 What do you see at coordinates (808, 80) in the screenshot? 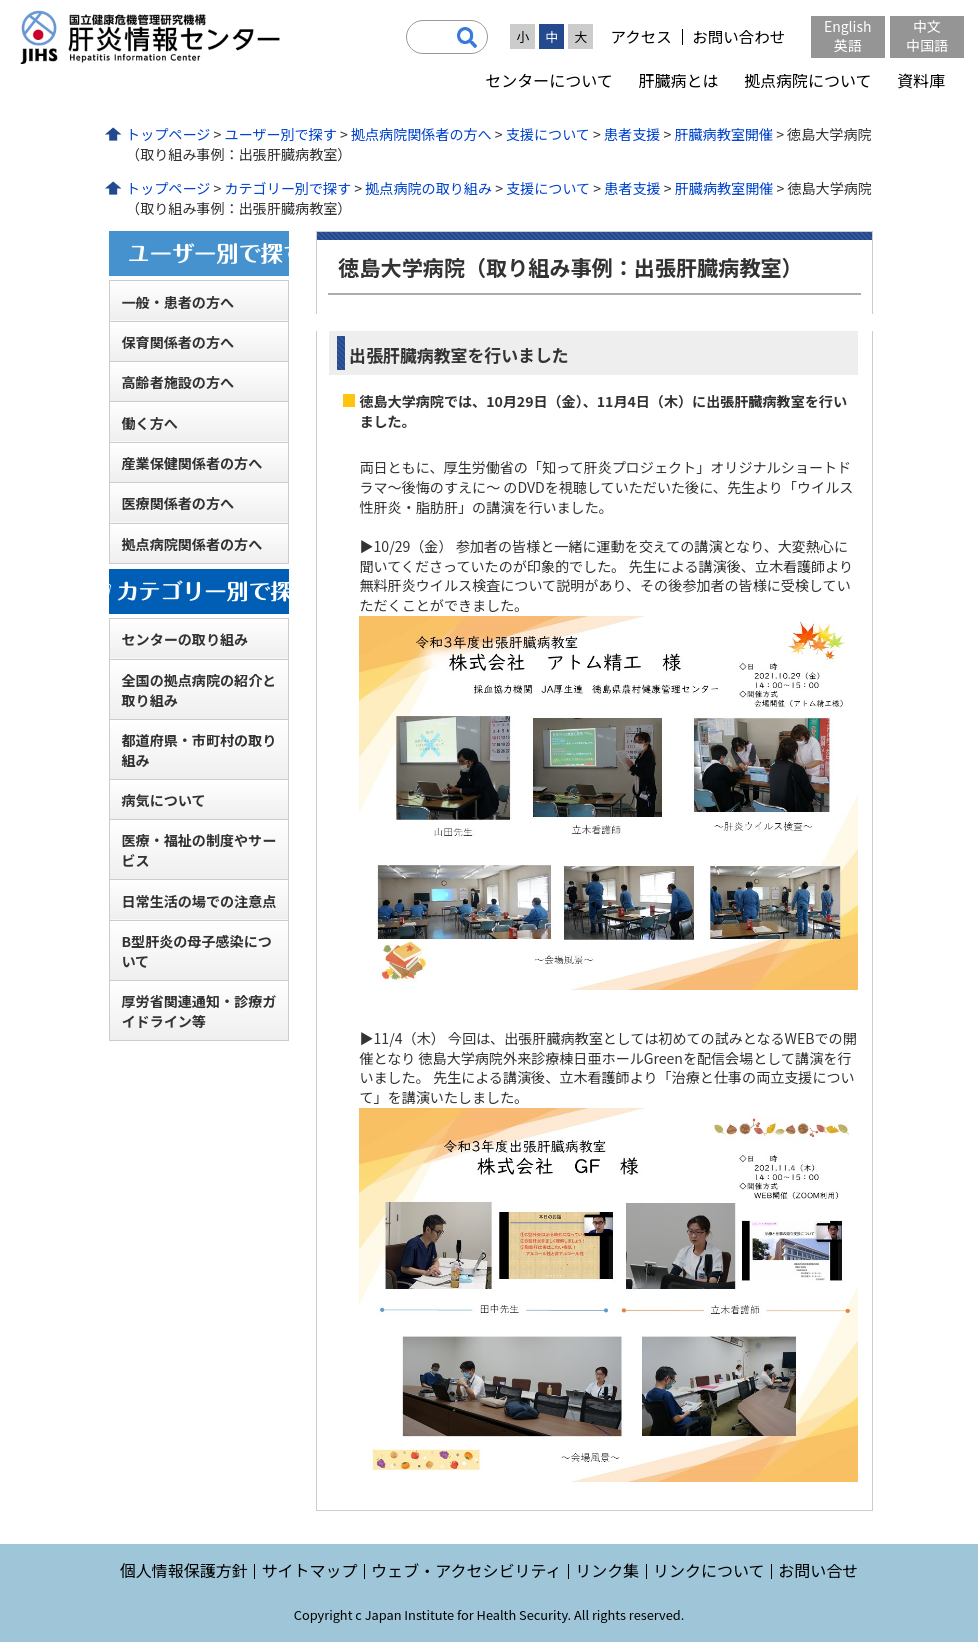
I see `拠点病院について` at bounding box center [808, 80].